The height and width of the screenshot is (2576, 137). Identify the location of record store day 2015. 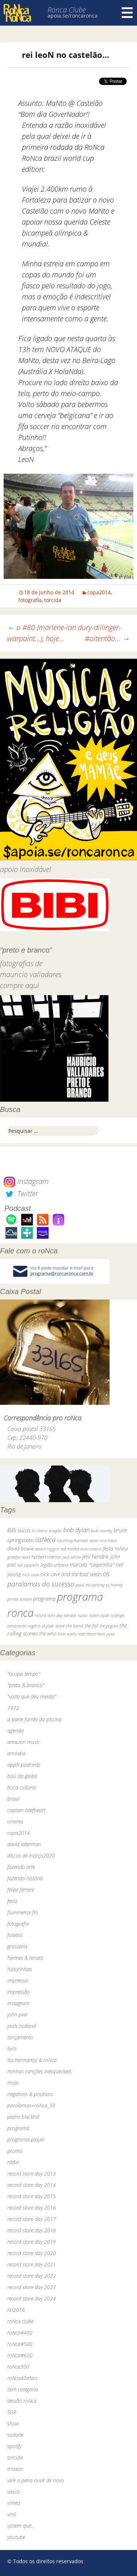
(31, 2196).